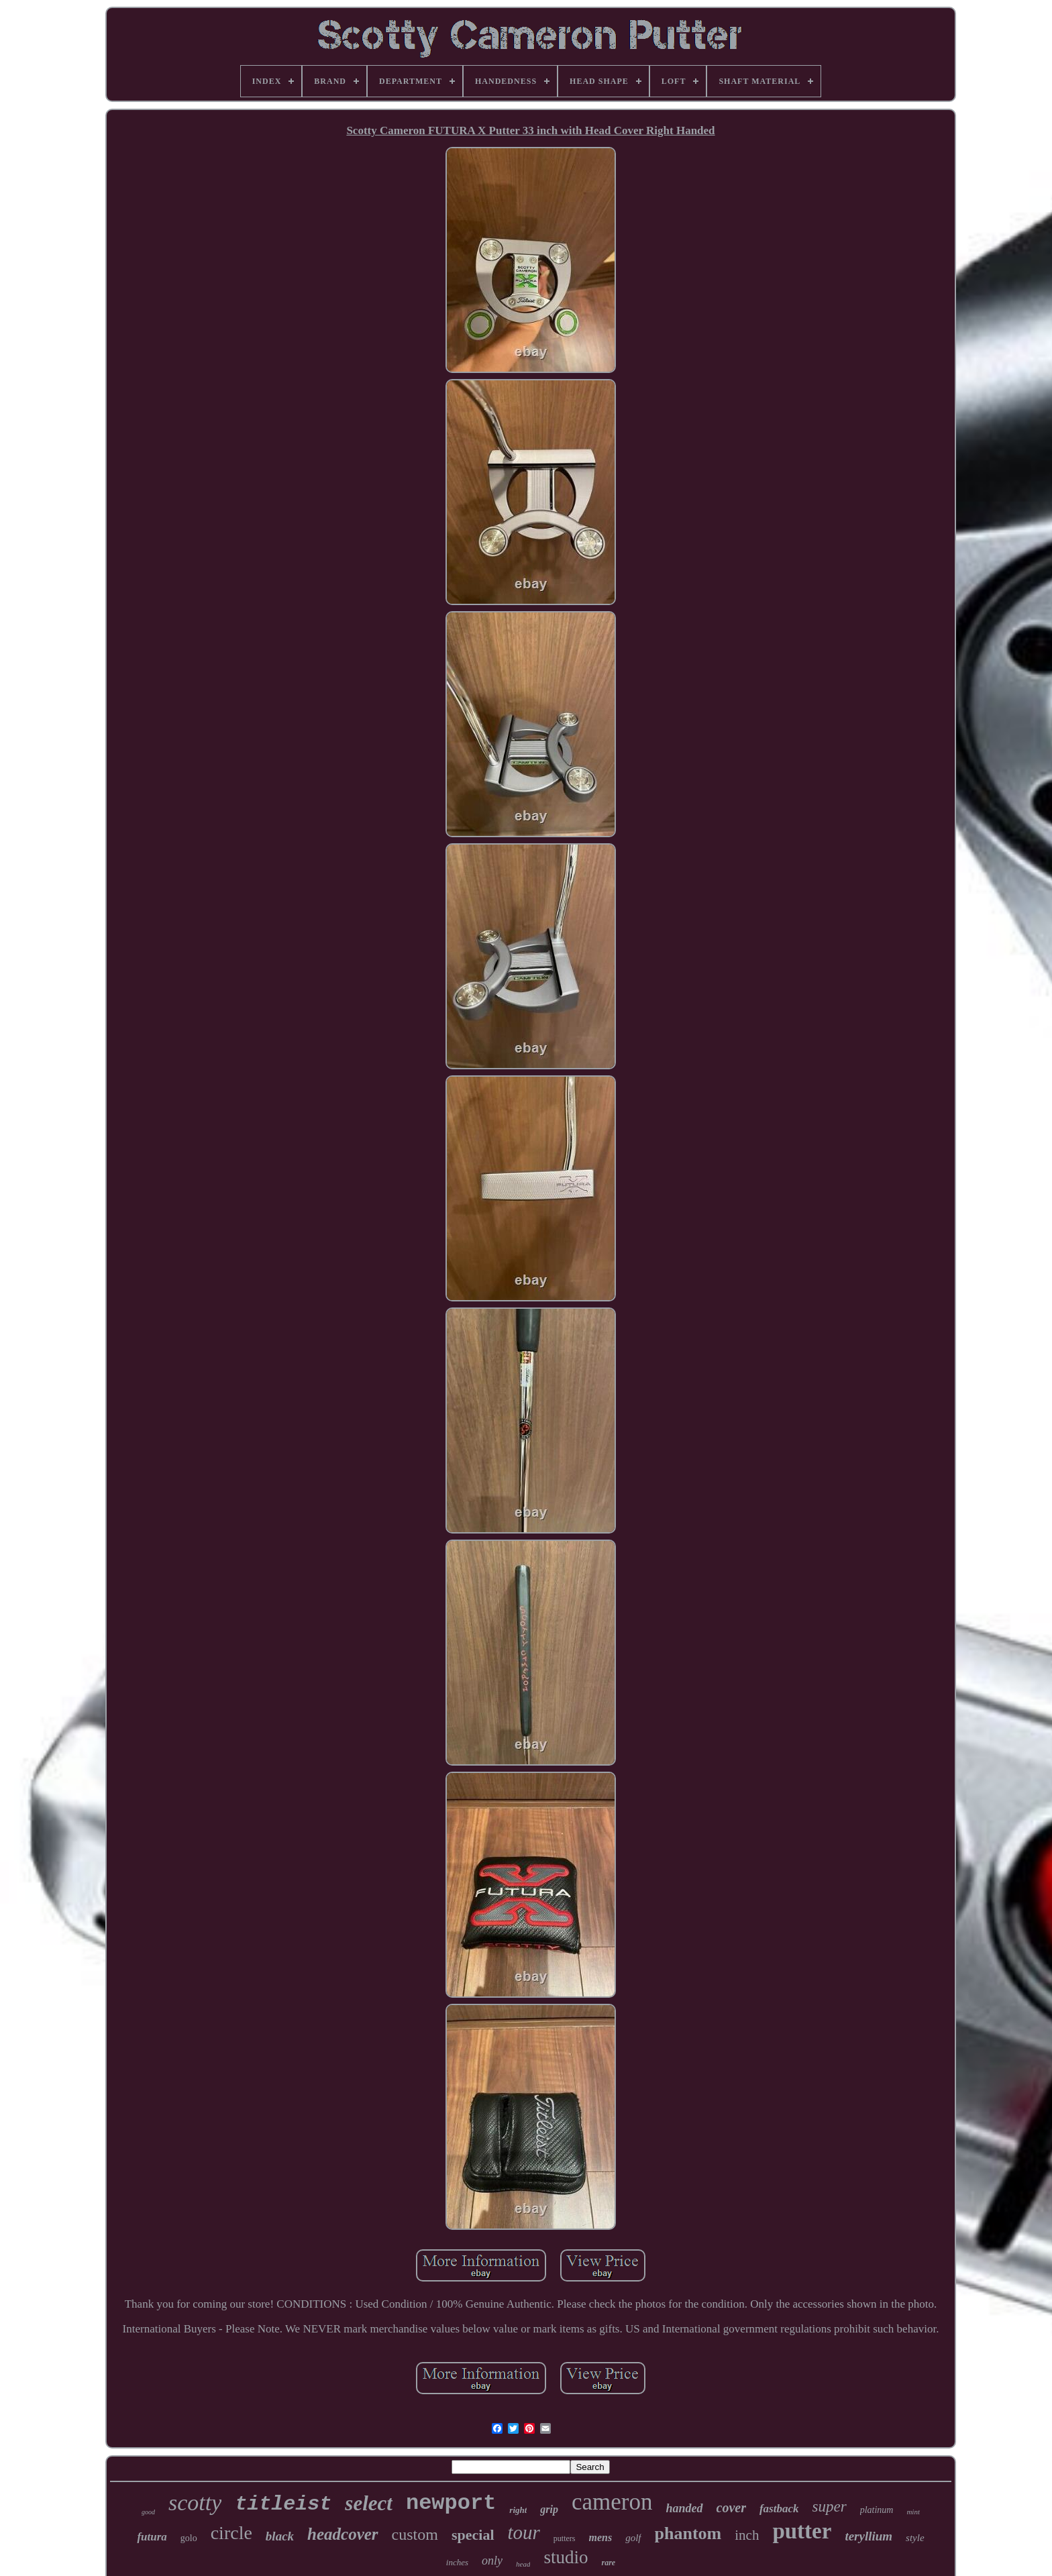  Describe the element at coordinates (523, 2564) in the screenshot. I see `head` at that location.